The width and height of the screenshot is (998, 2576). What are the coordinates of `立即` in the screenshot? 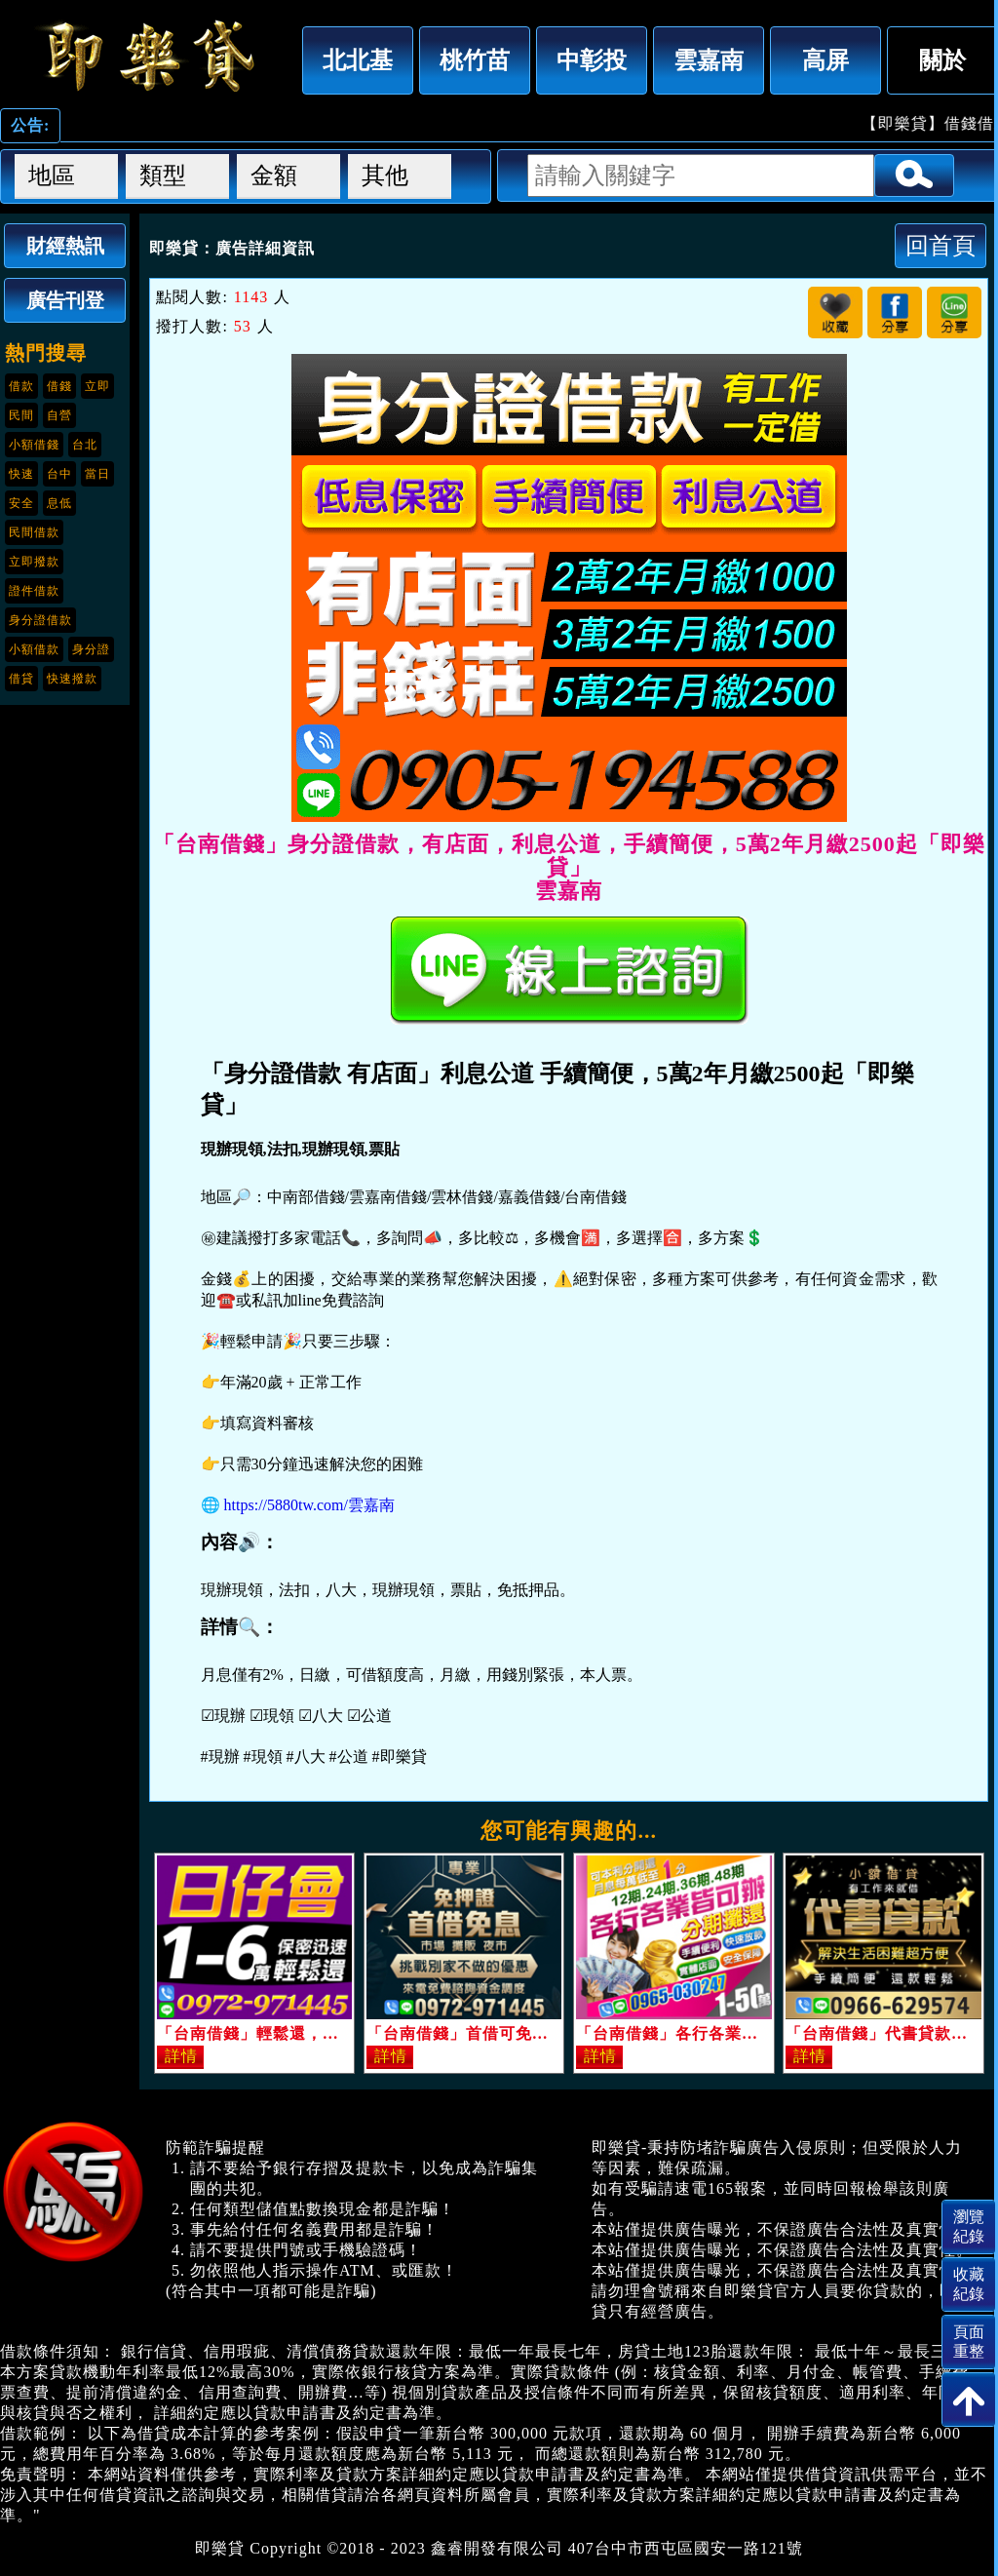 It's located at (97, 386).